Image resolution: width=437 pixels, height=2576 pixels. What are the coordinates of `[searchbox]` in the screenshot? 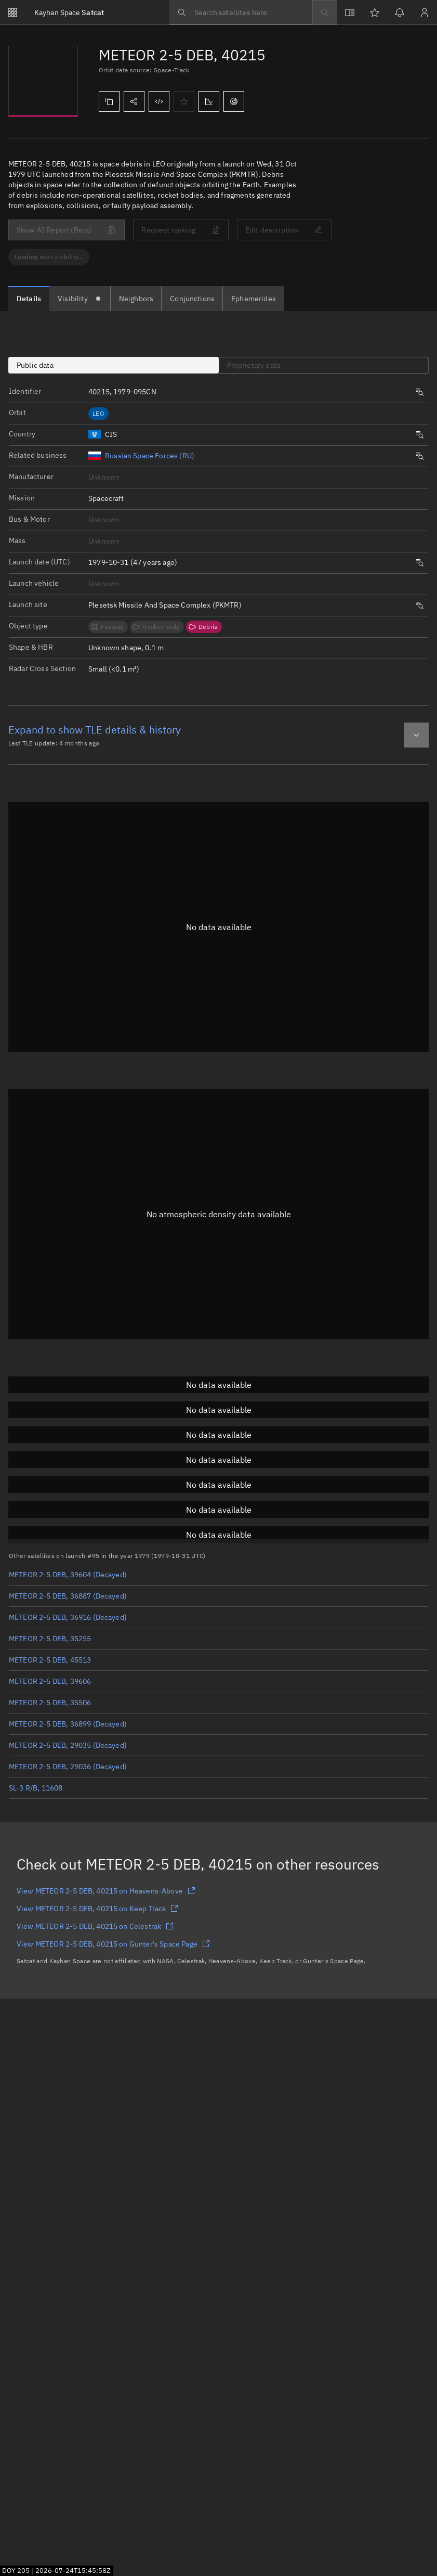 It's located at (240, 12).